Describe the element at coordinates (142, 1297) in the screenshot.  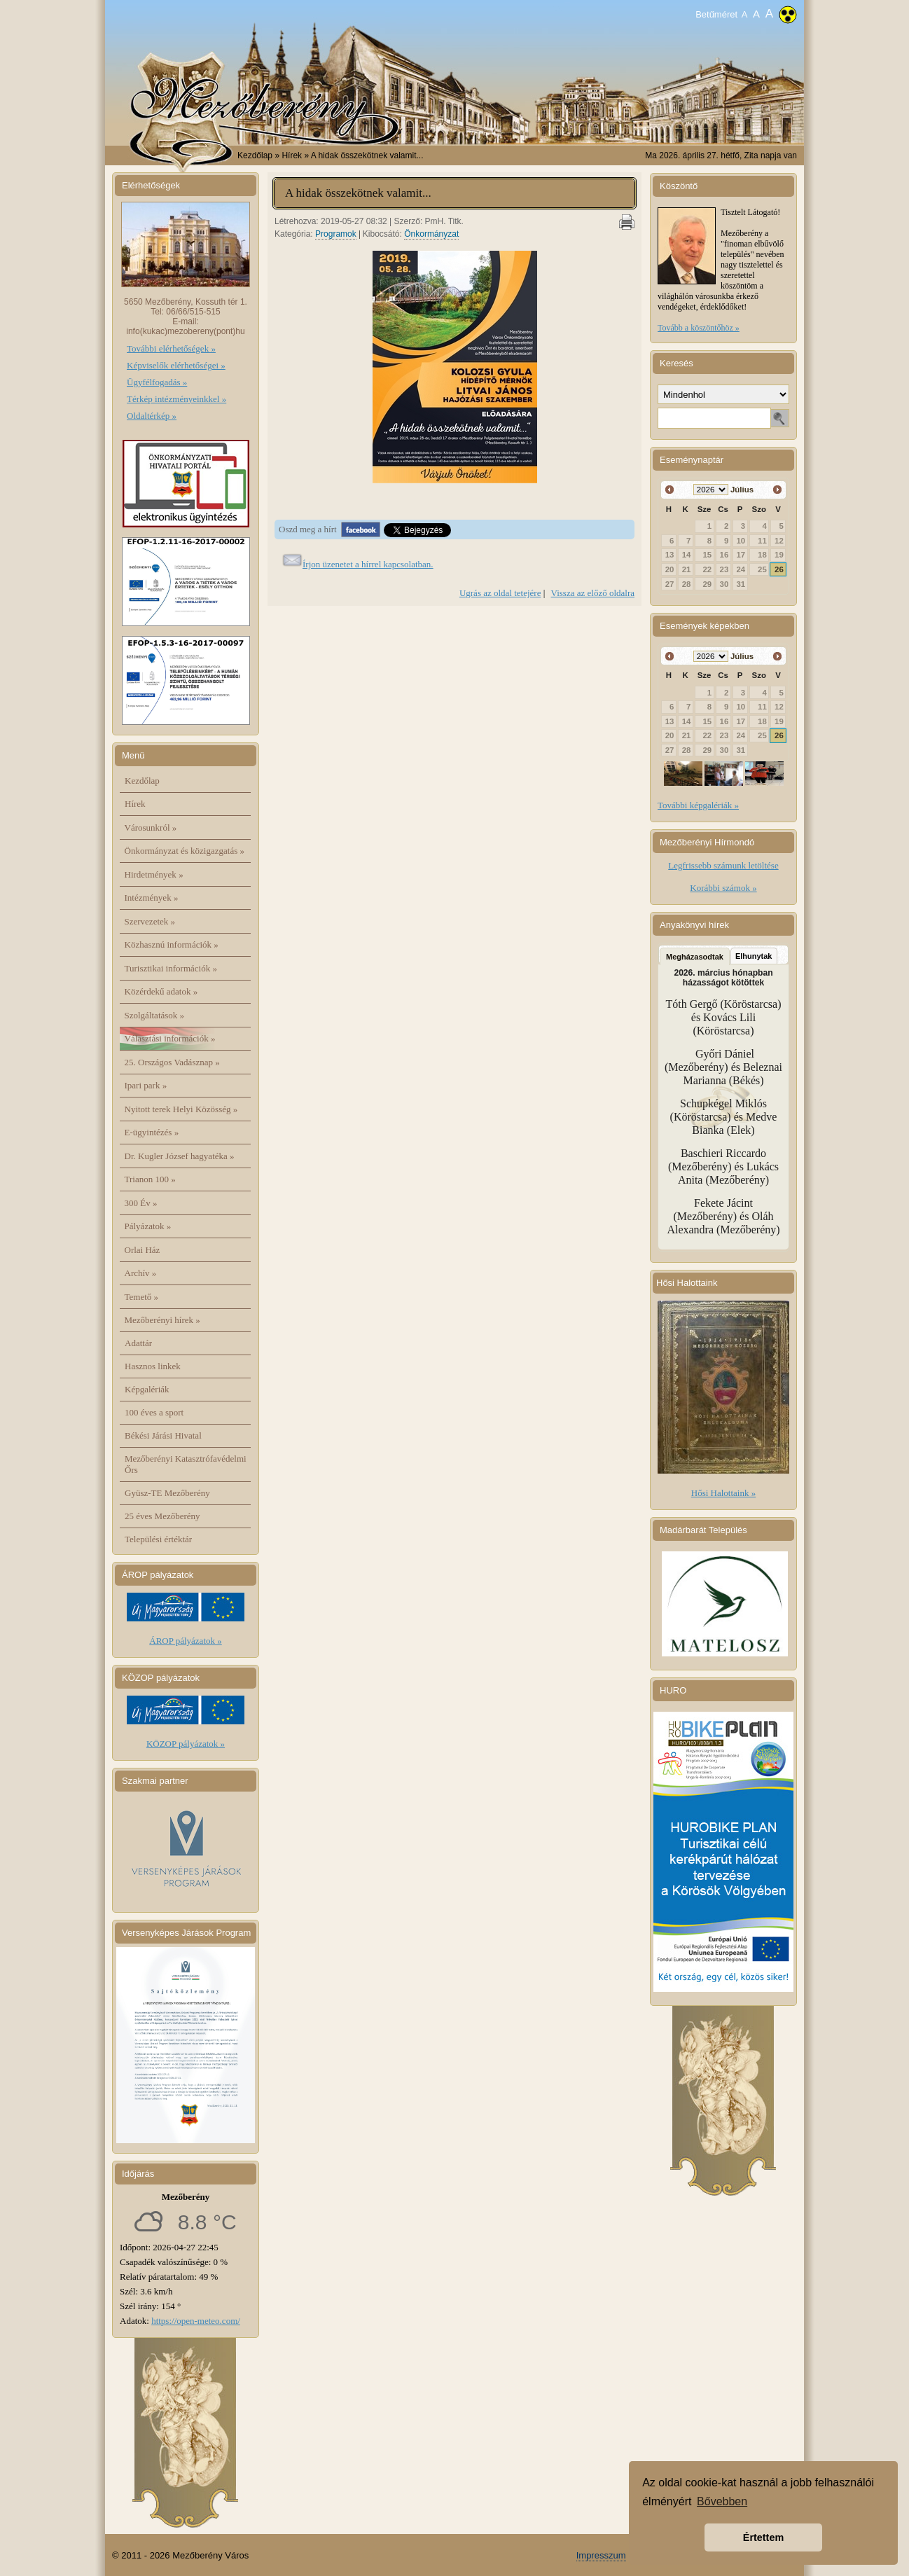
I see `Temető` at that location.